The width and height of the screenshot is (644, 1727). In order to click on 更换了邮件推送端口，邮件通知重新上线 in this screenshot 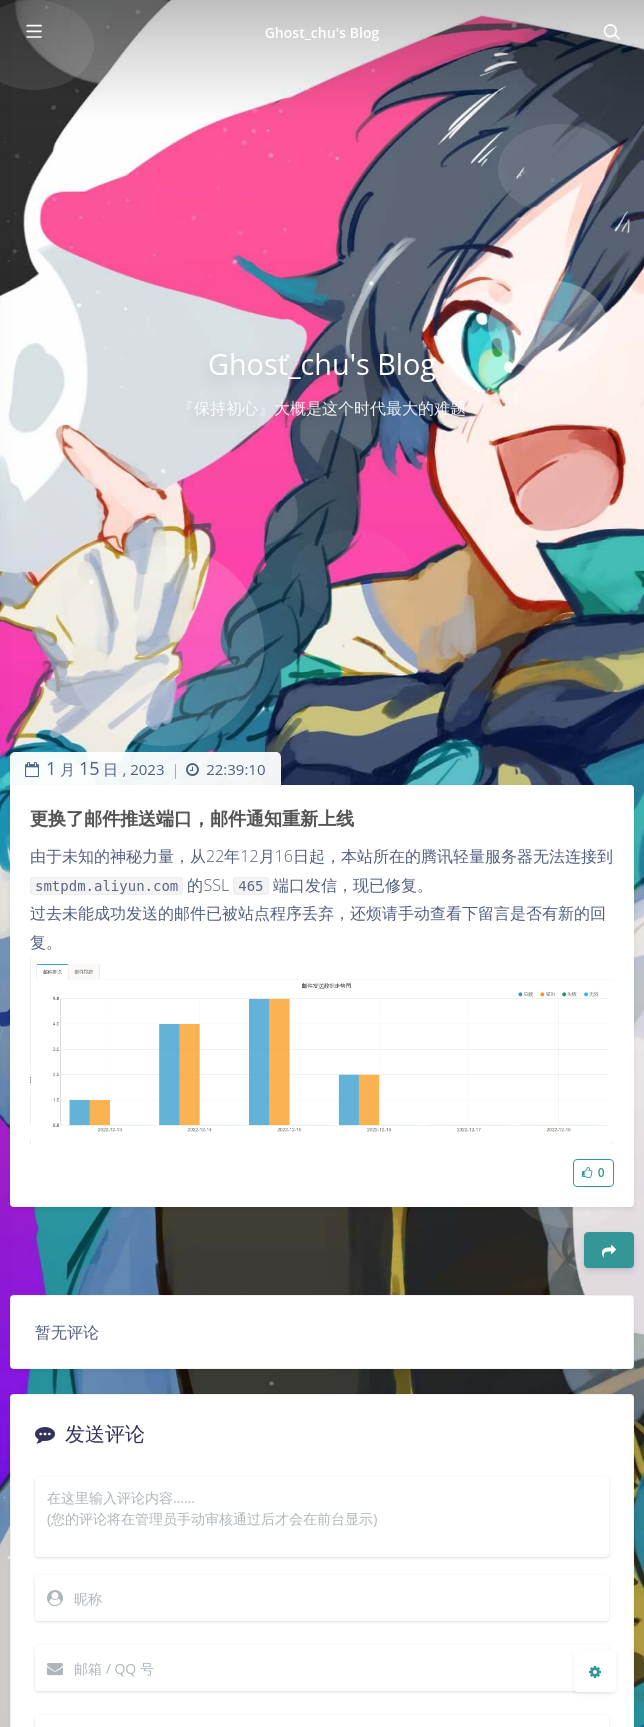, I will do `click(192, 818)`.